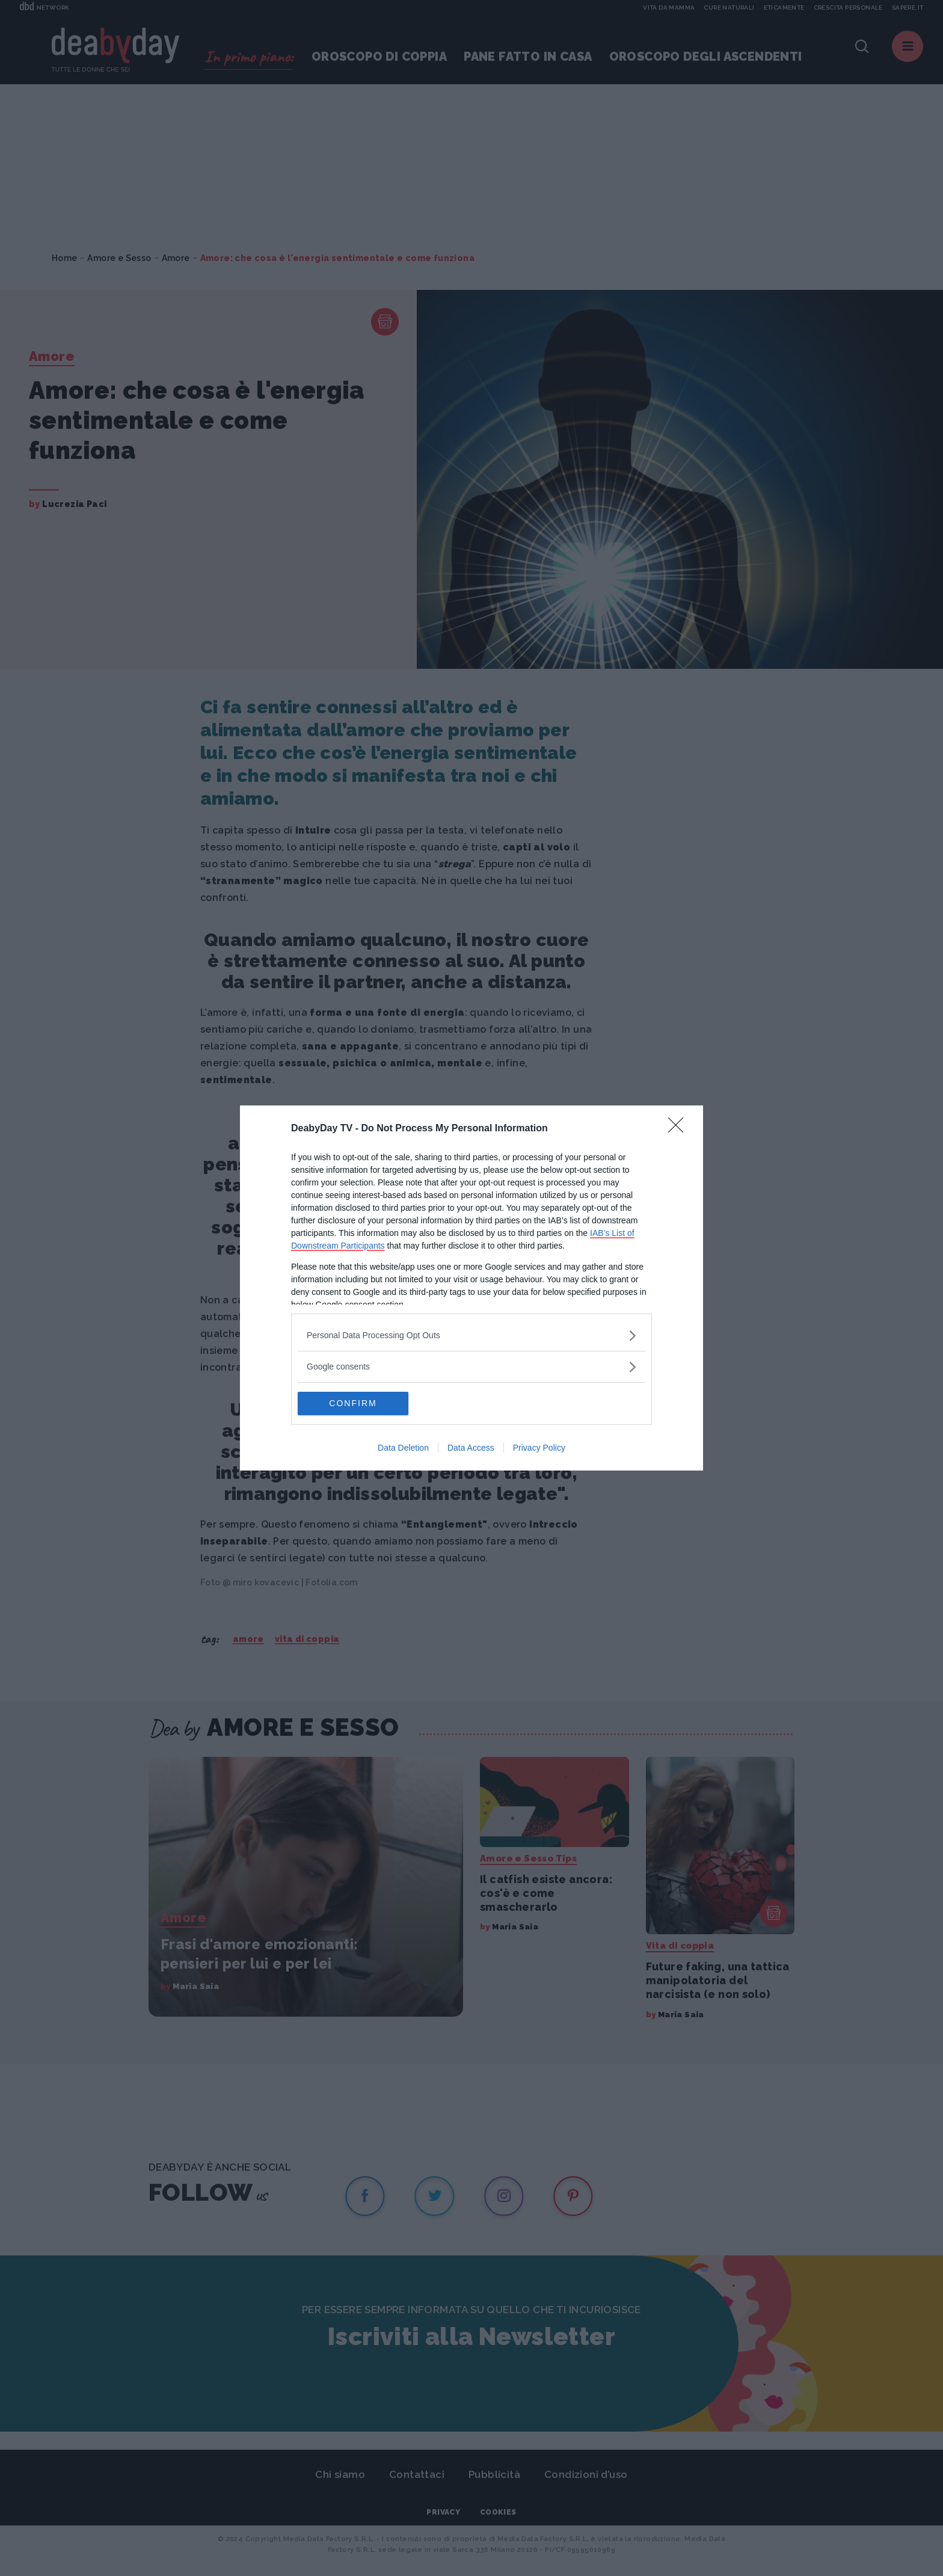 The width and height of the screenshot is (943, 2576). Describe the element at coordinates (471, 1288) in the screenshot. I see `[dialog]` at that location.